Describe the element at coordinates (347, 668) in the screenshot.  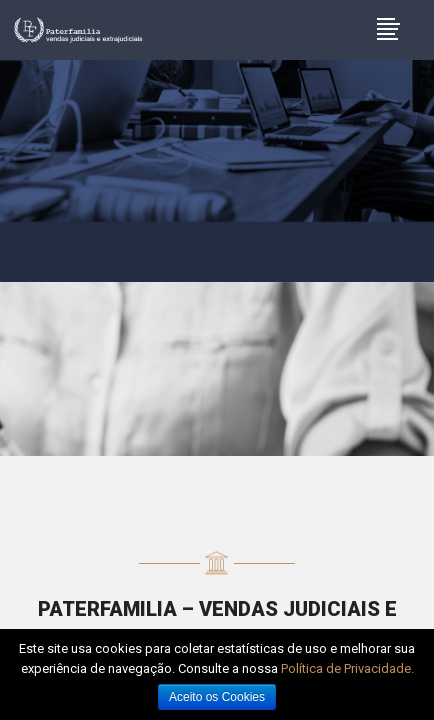
I see `Política de Privacidade.` at that location.